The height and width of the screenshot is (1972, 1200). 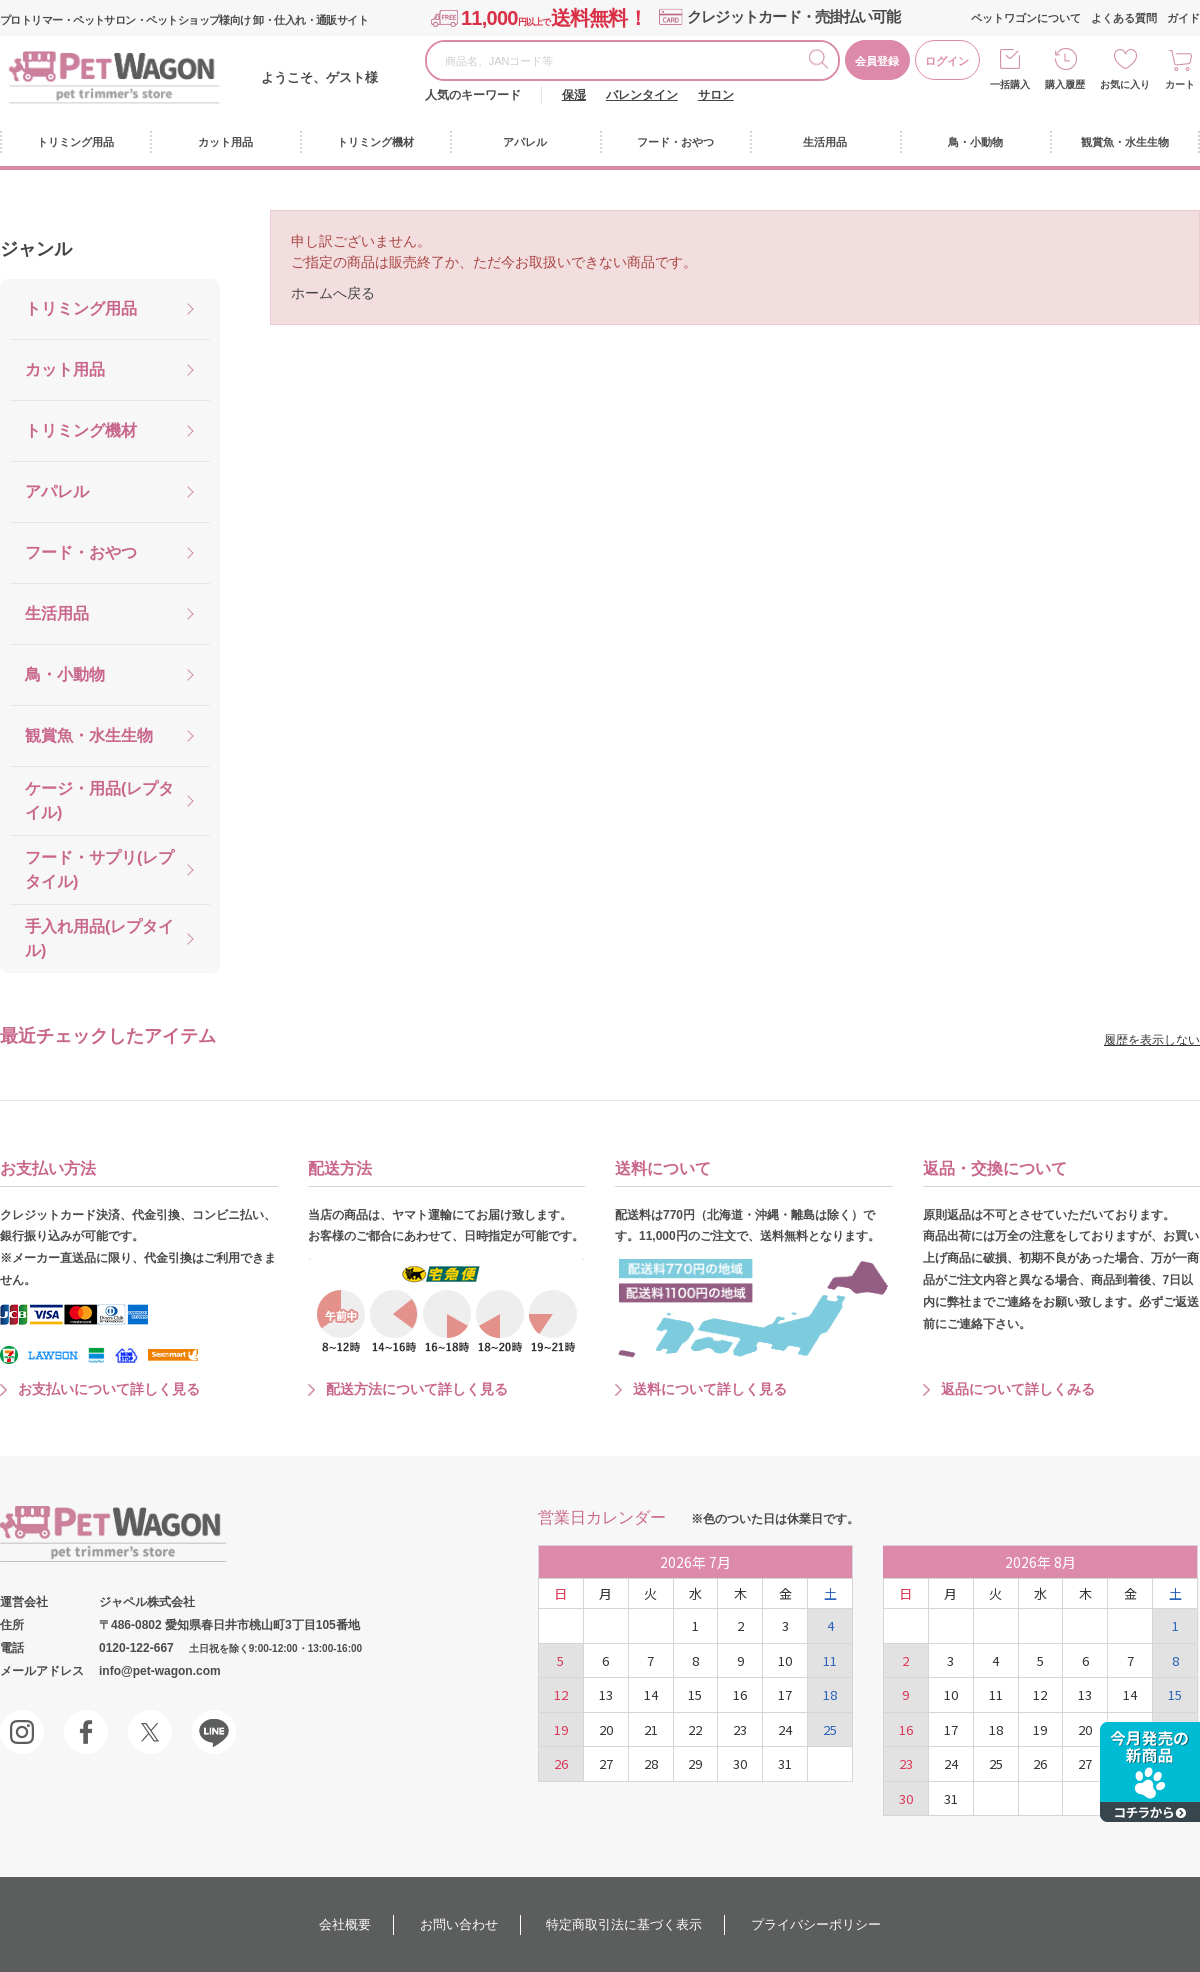 What do you see at coordinates (561, 1694) in the screenshot?
I see `12` at bounding box center [561, 1694].